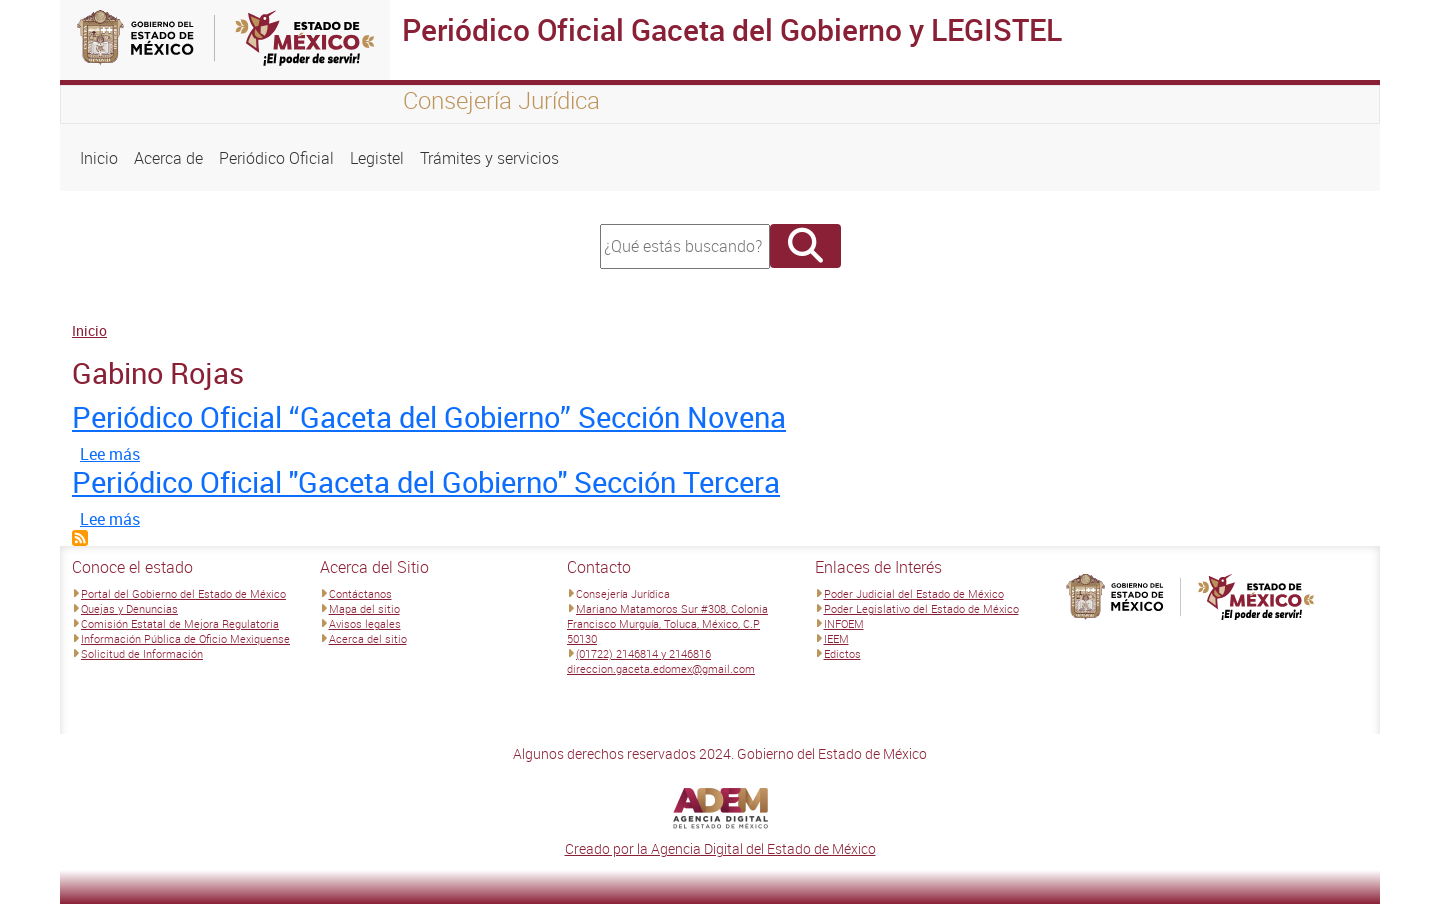  Describe the element at coordinates (667, 623) in the screenshot. I see `Mariano Matamoros Sur #308, Colonia Francisco Murguía, Toluca, México, C.P 50130` at that location.